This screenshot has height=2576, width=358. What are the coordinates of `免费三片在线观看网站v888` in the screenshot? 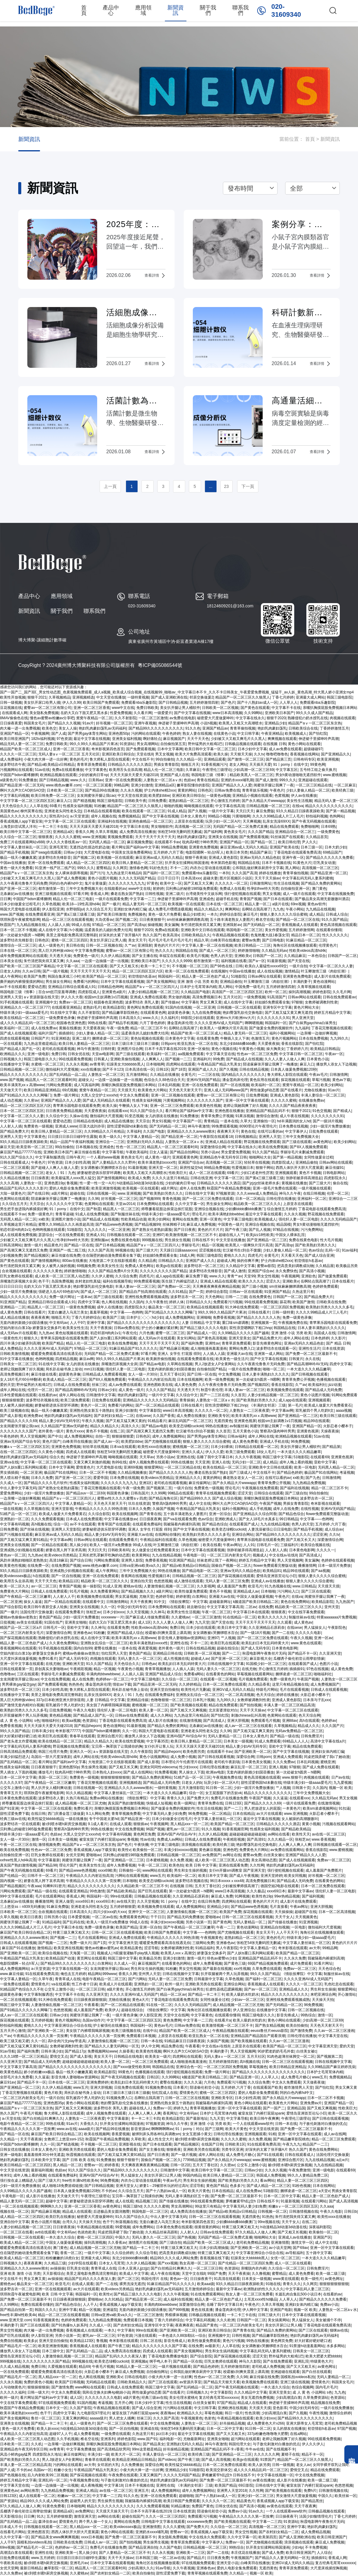 It's located at (22, 842).